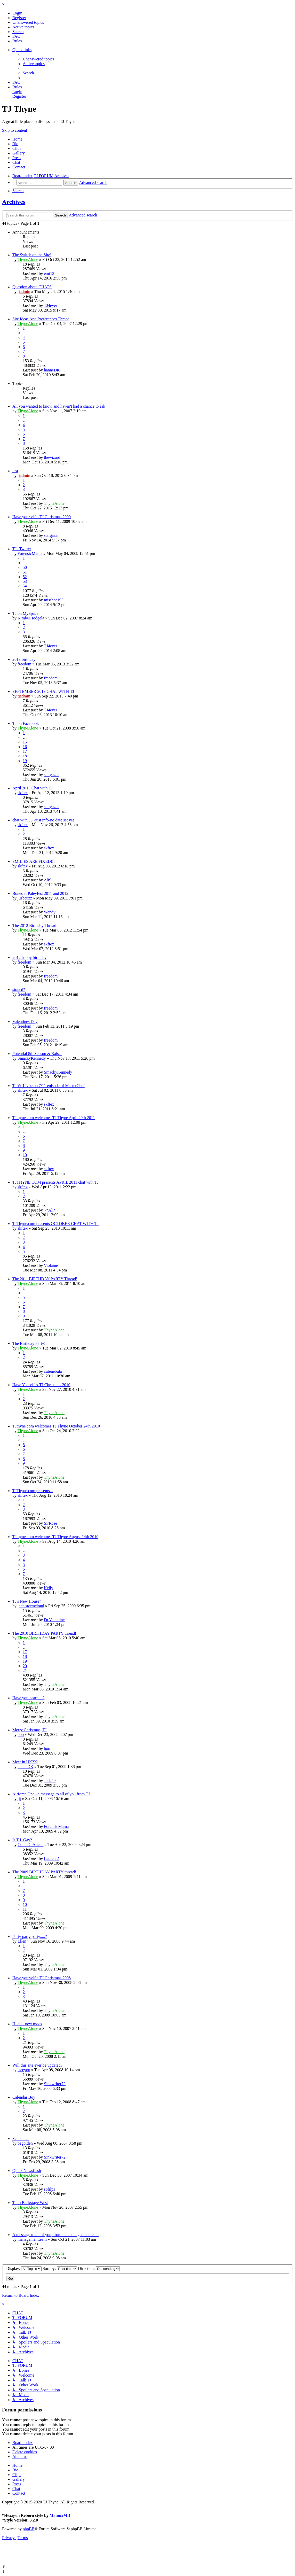 This screenshot has height=2576, width=295. I want to click on SEPTEMBER 2013 CHAT WITH TJ, so click(43, 691).